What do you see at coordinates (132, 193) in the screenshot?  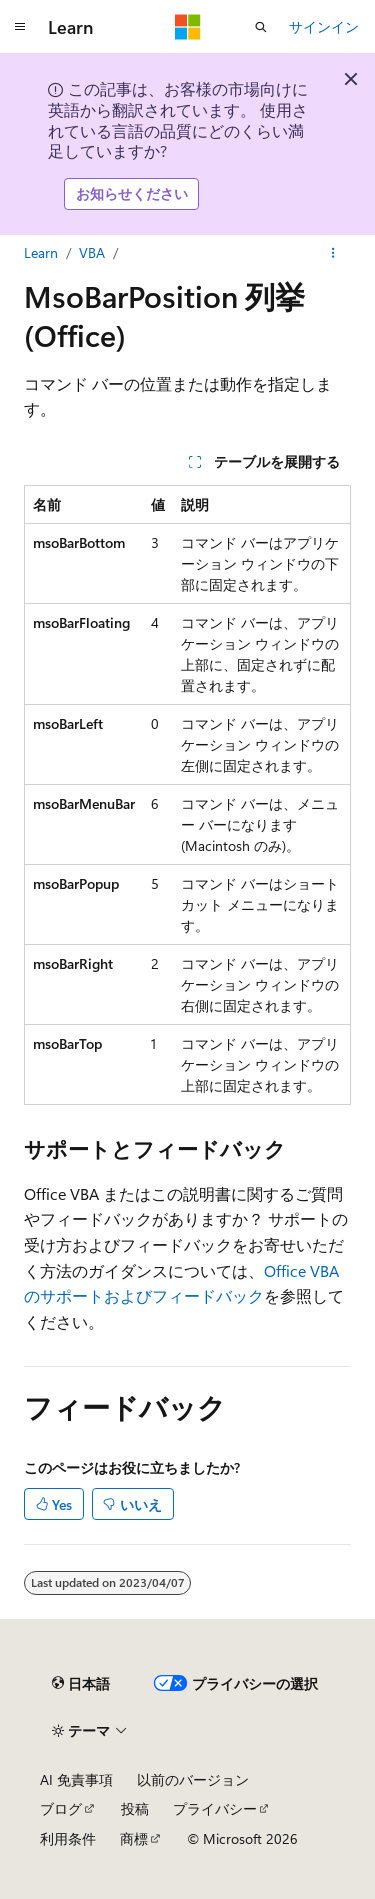 I see `お知らせください` at bounding box center [132, 193].